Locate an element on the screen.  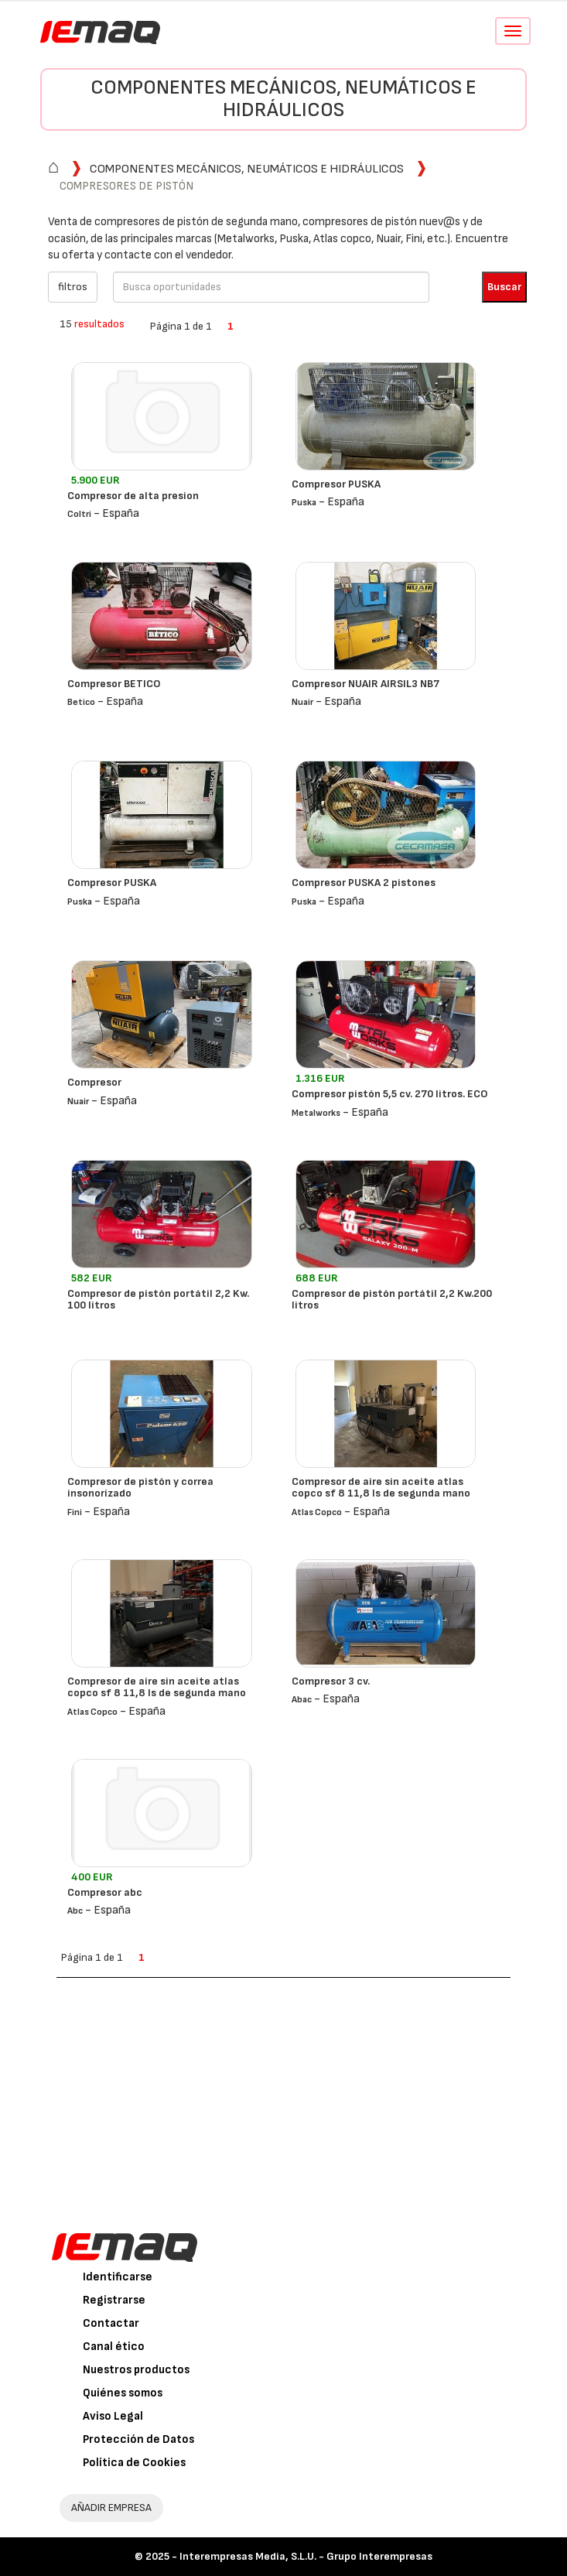
Compresor de pistón portátil 2,2 Kw.200 litros is located at coordinates (392, 1299).